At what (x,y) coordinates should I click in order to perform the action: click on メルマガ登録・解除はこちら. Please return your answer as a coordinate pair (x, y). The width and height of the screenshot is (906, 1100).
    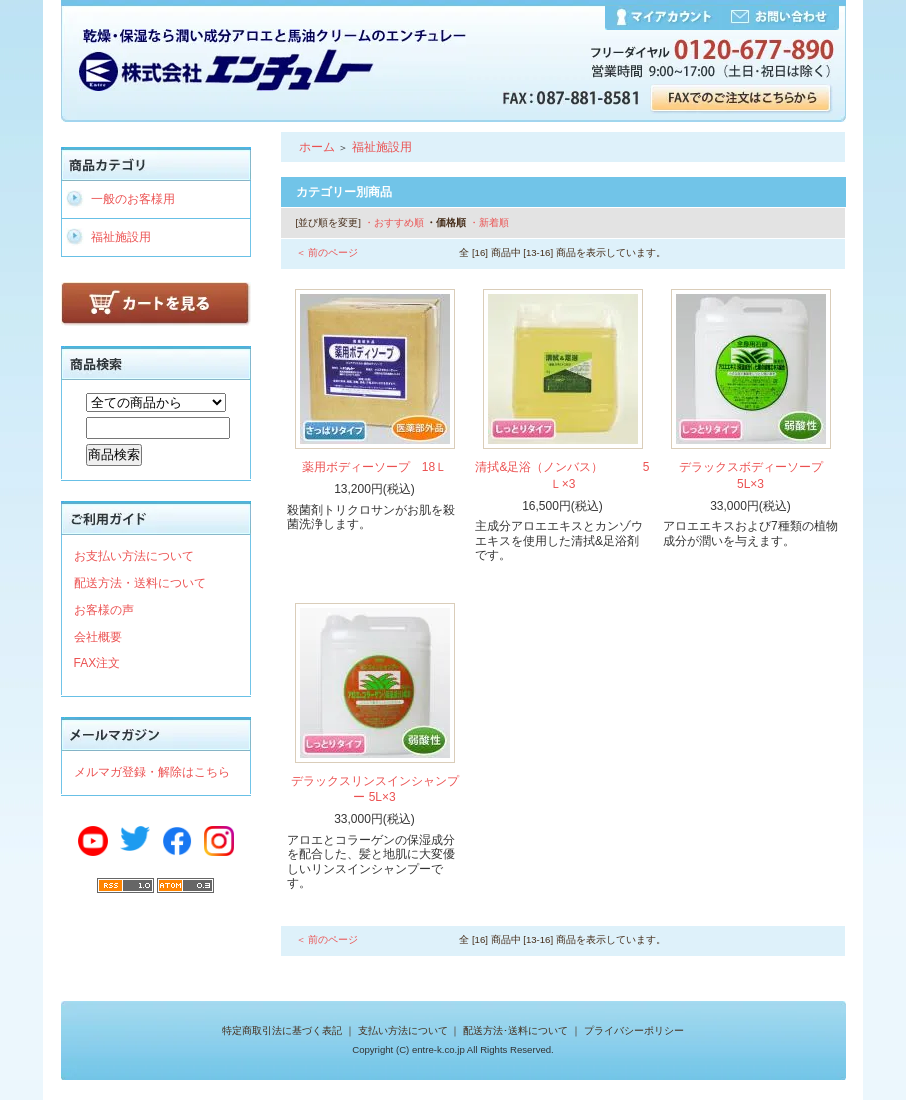
    Looking at the image, I should click on (152, 772).